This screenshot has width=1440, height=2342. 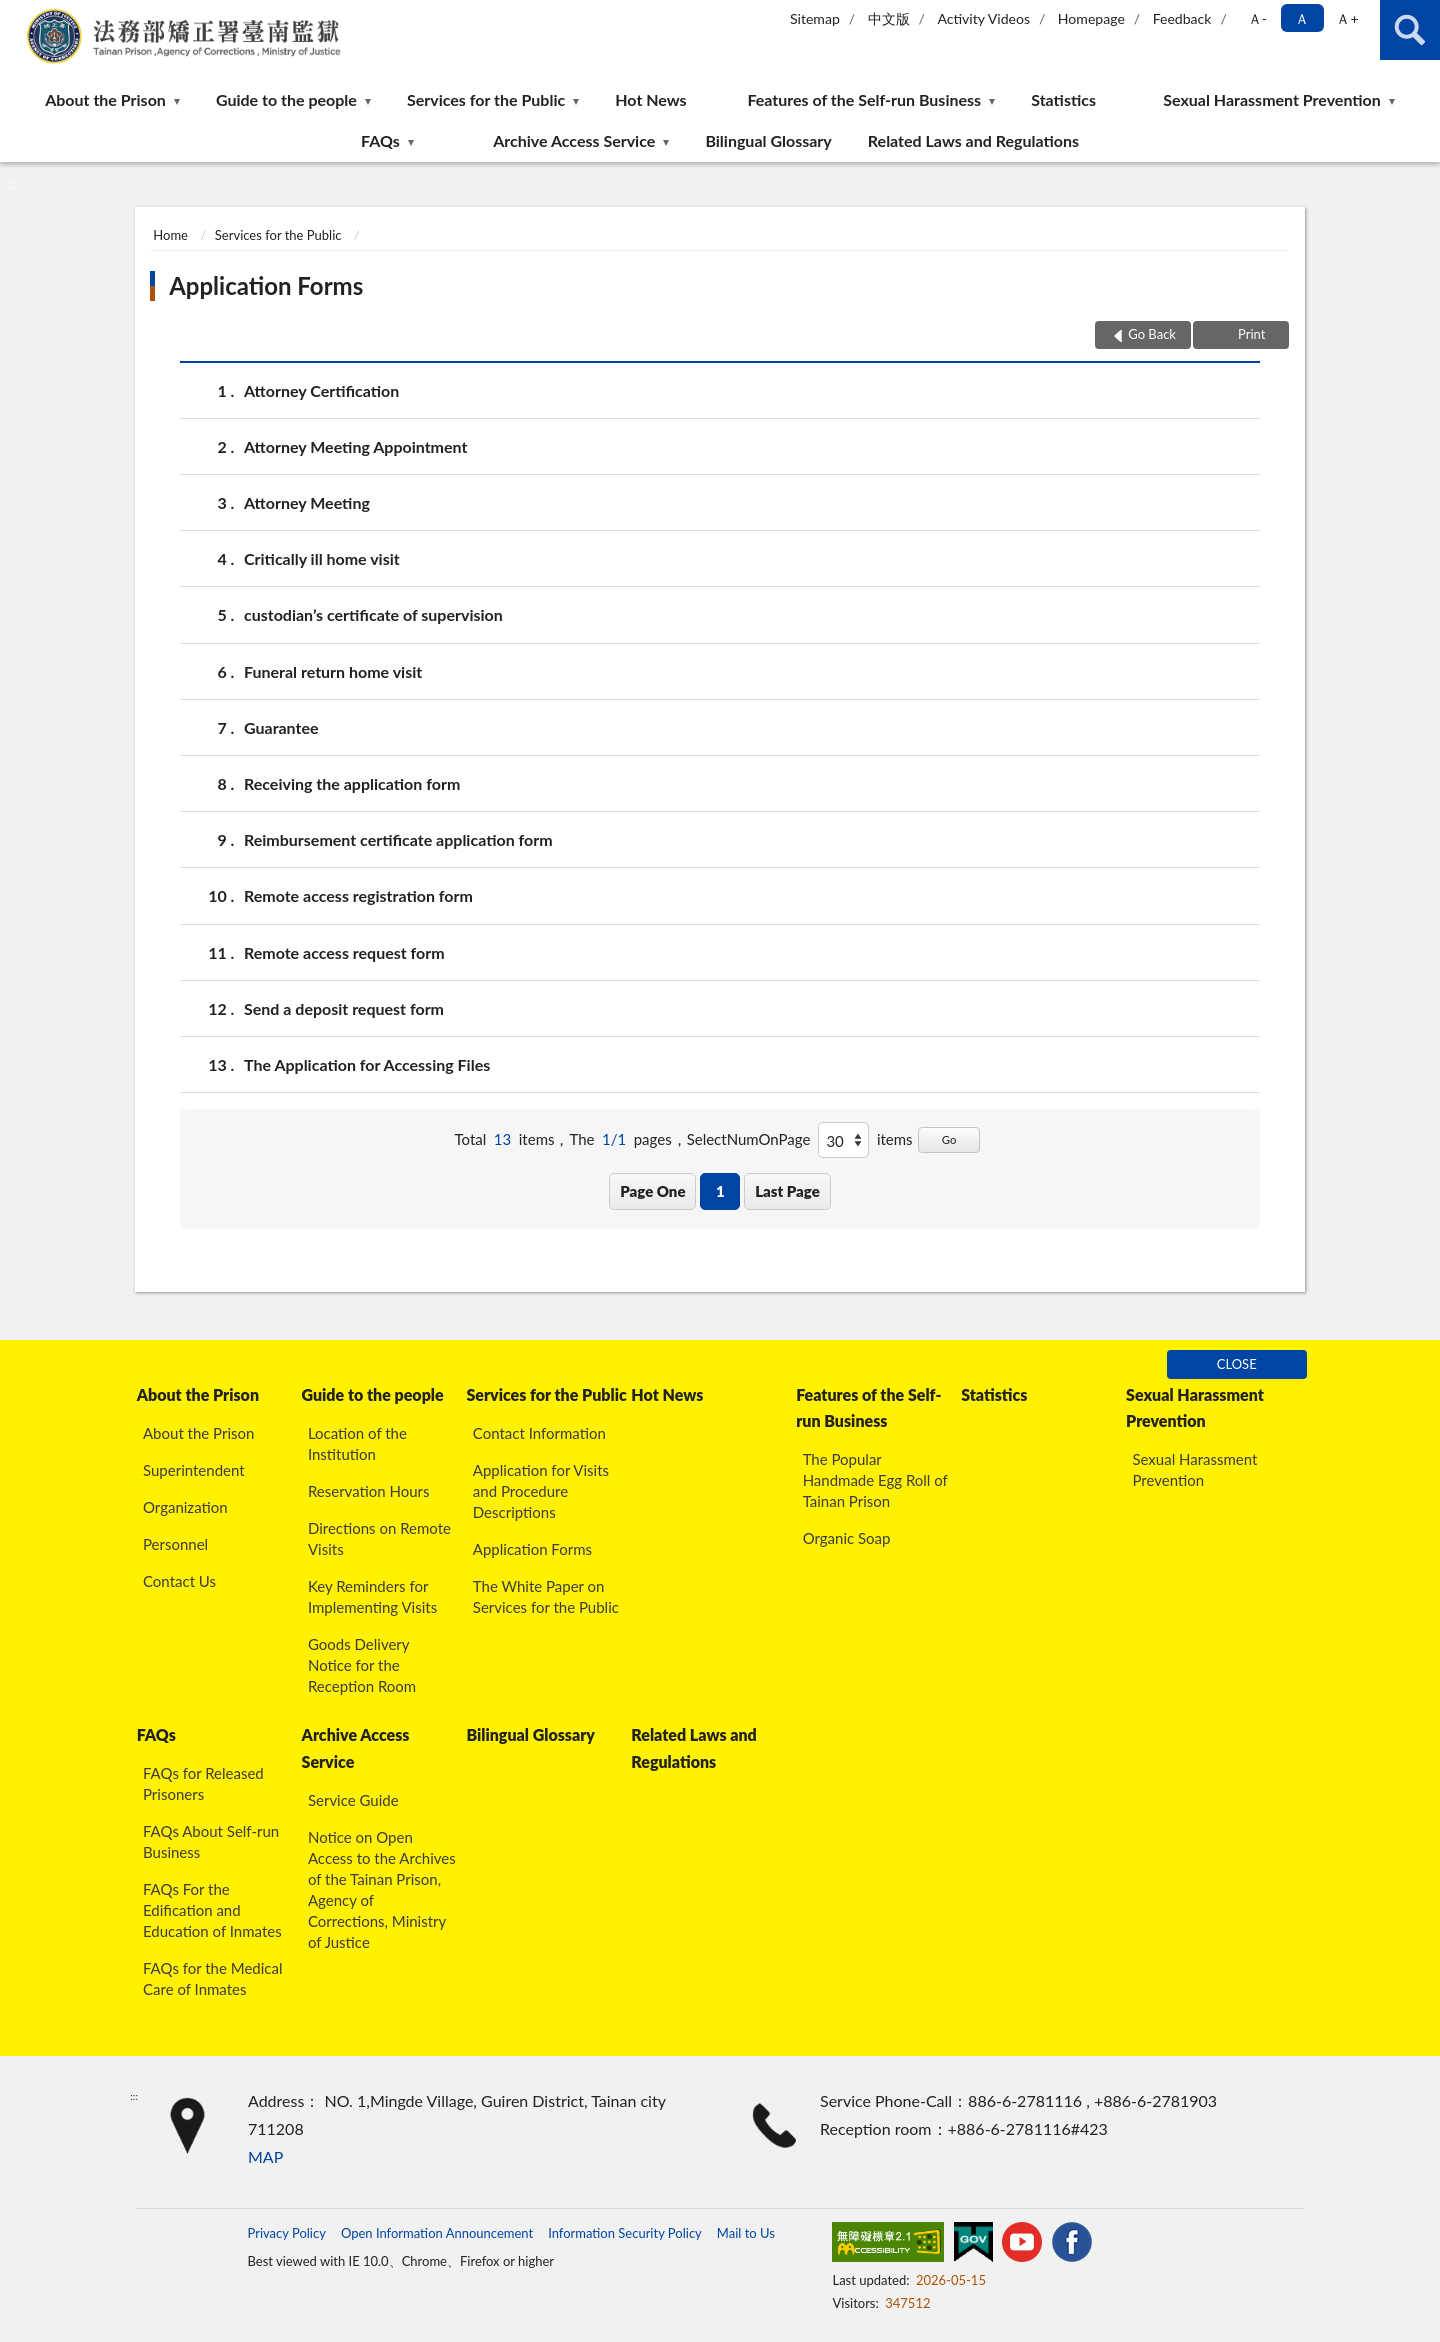 What do you see at coordinates (266, 285) in the screenshot?
I see `Application Forms` at bounding box center [266, 285].